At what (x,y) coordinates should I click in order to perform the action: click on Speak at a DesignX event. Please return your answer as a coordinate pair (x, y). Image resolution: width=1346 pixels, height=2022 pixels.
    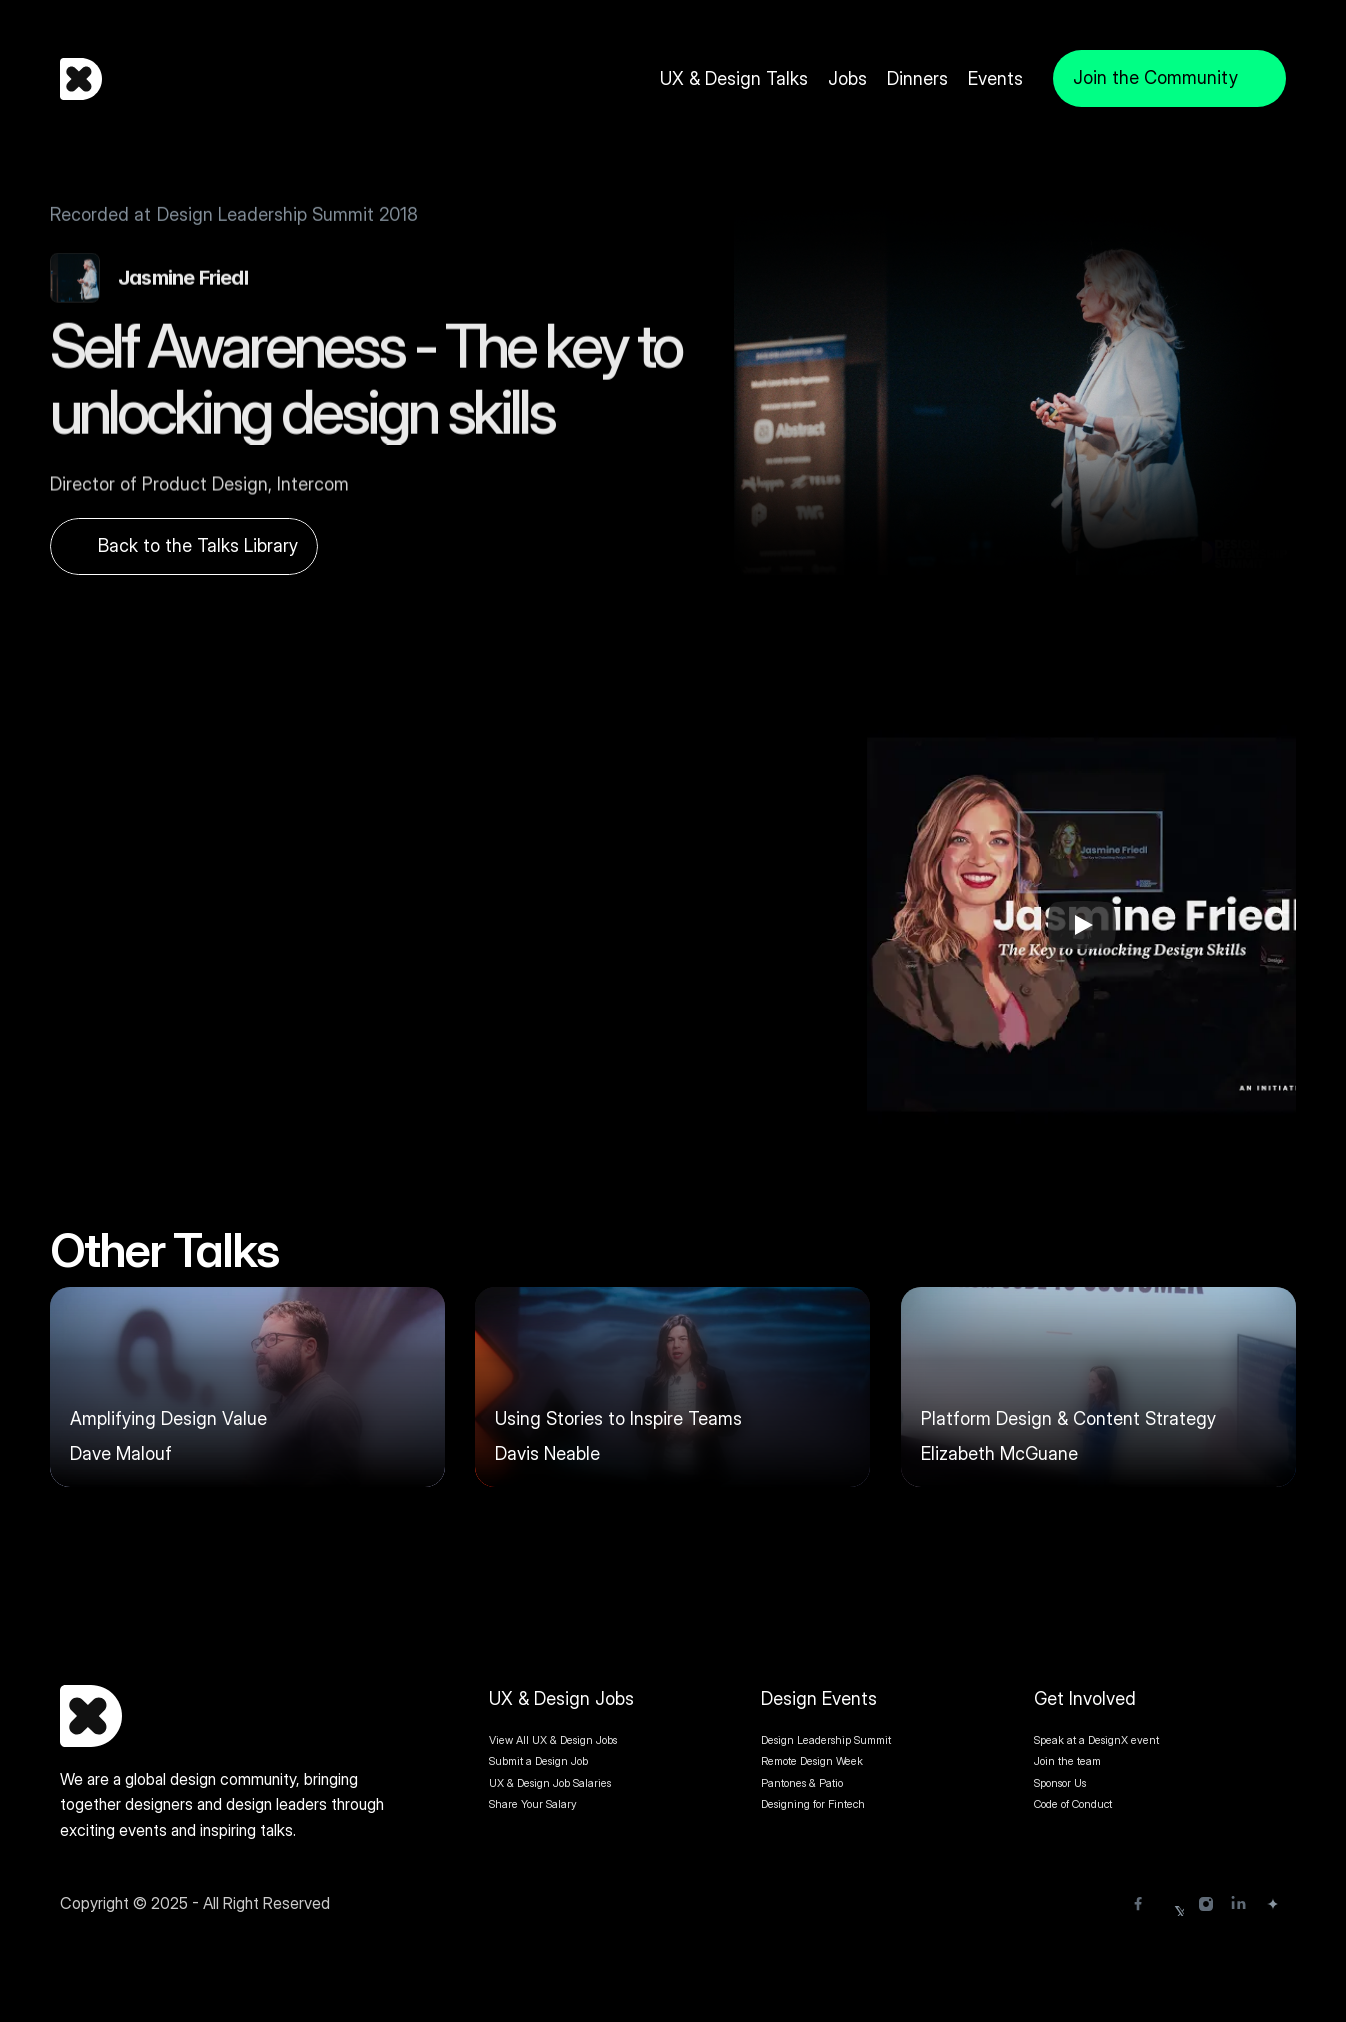
    Looking at the image, I should click on (1096, 1740).